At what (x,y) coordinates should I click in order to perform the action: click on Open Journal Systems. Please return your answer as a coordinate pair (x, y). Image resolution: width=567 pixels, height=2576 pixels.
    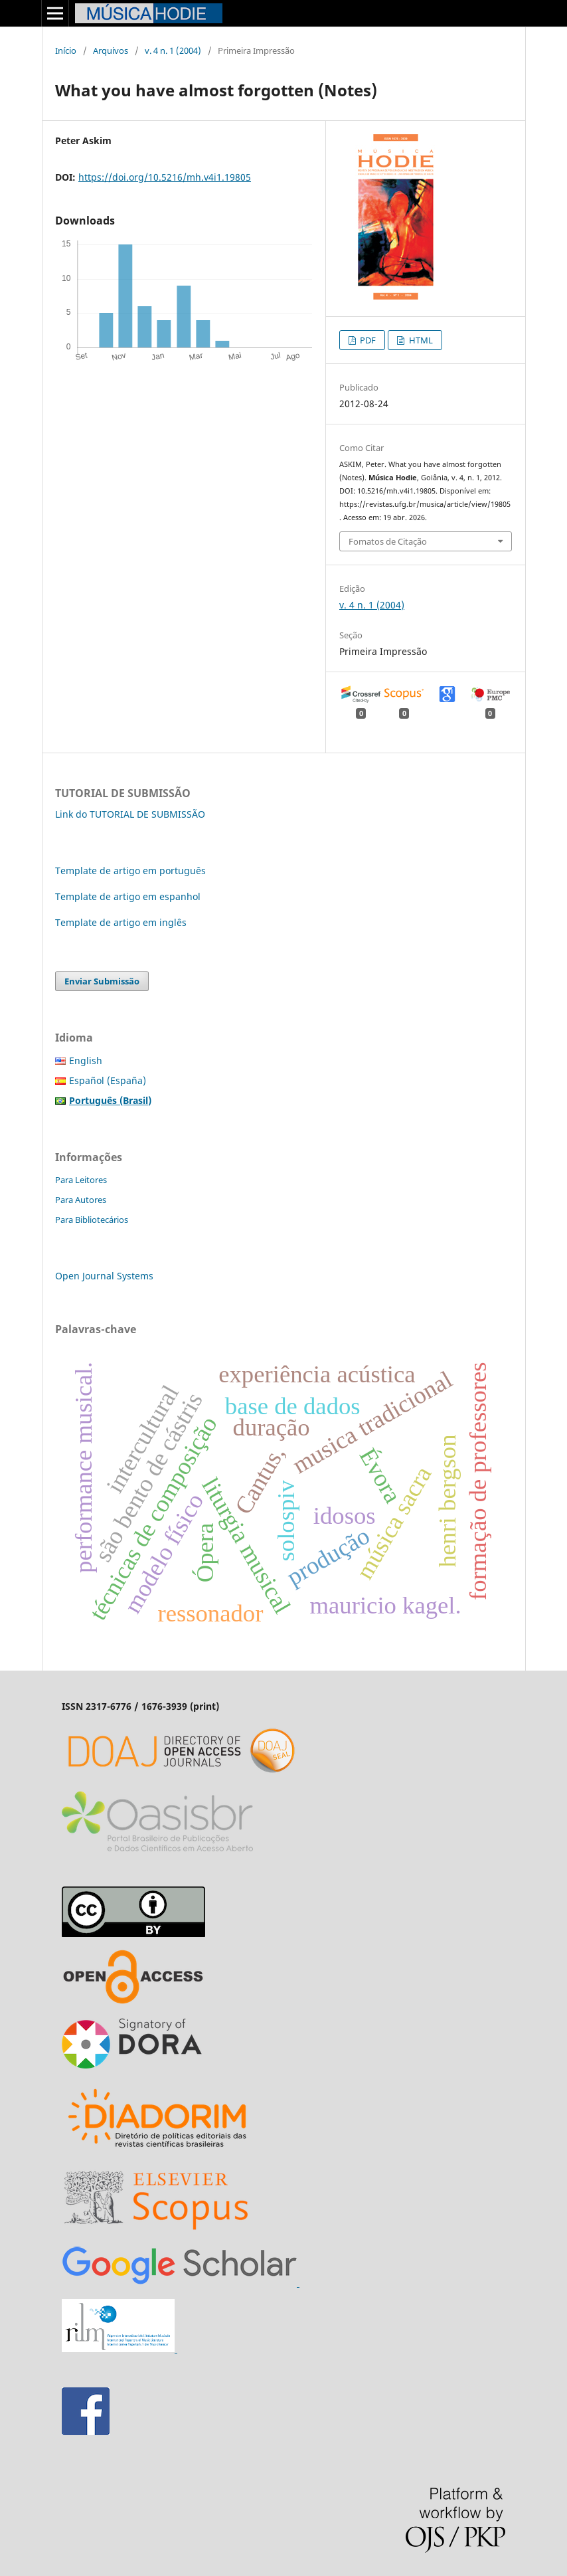
    Looking at the image, I should click on (104, 1275).